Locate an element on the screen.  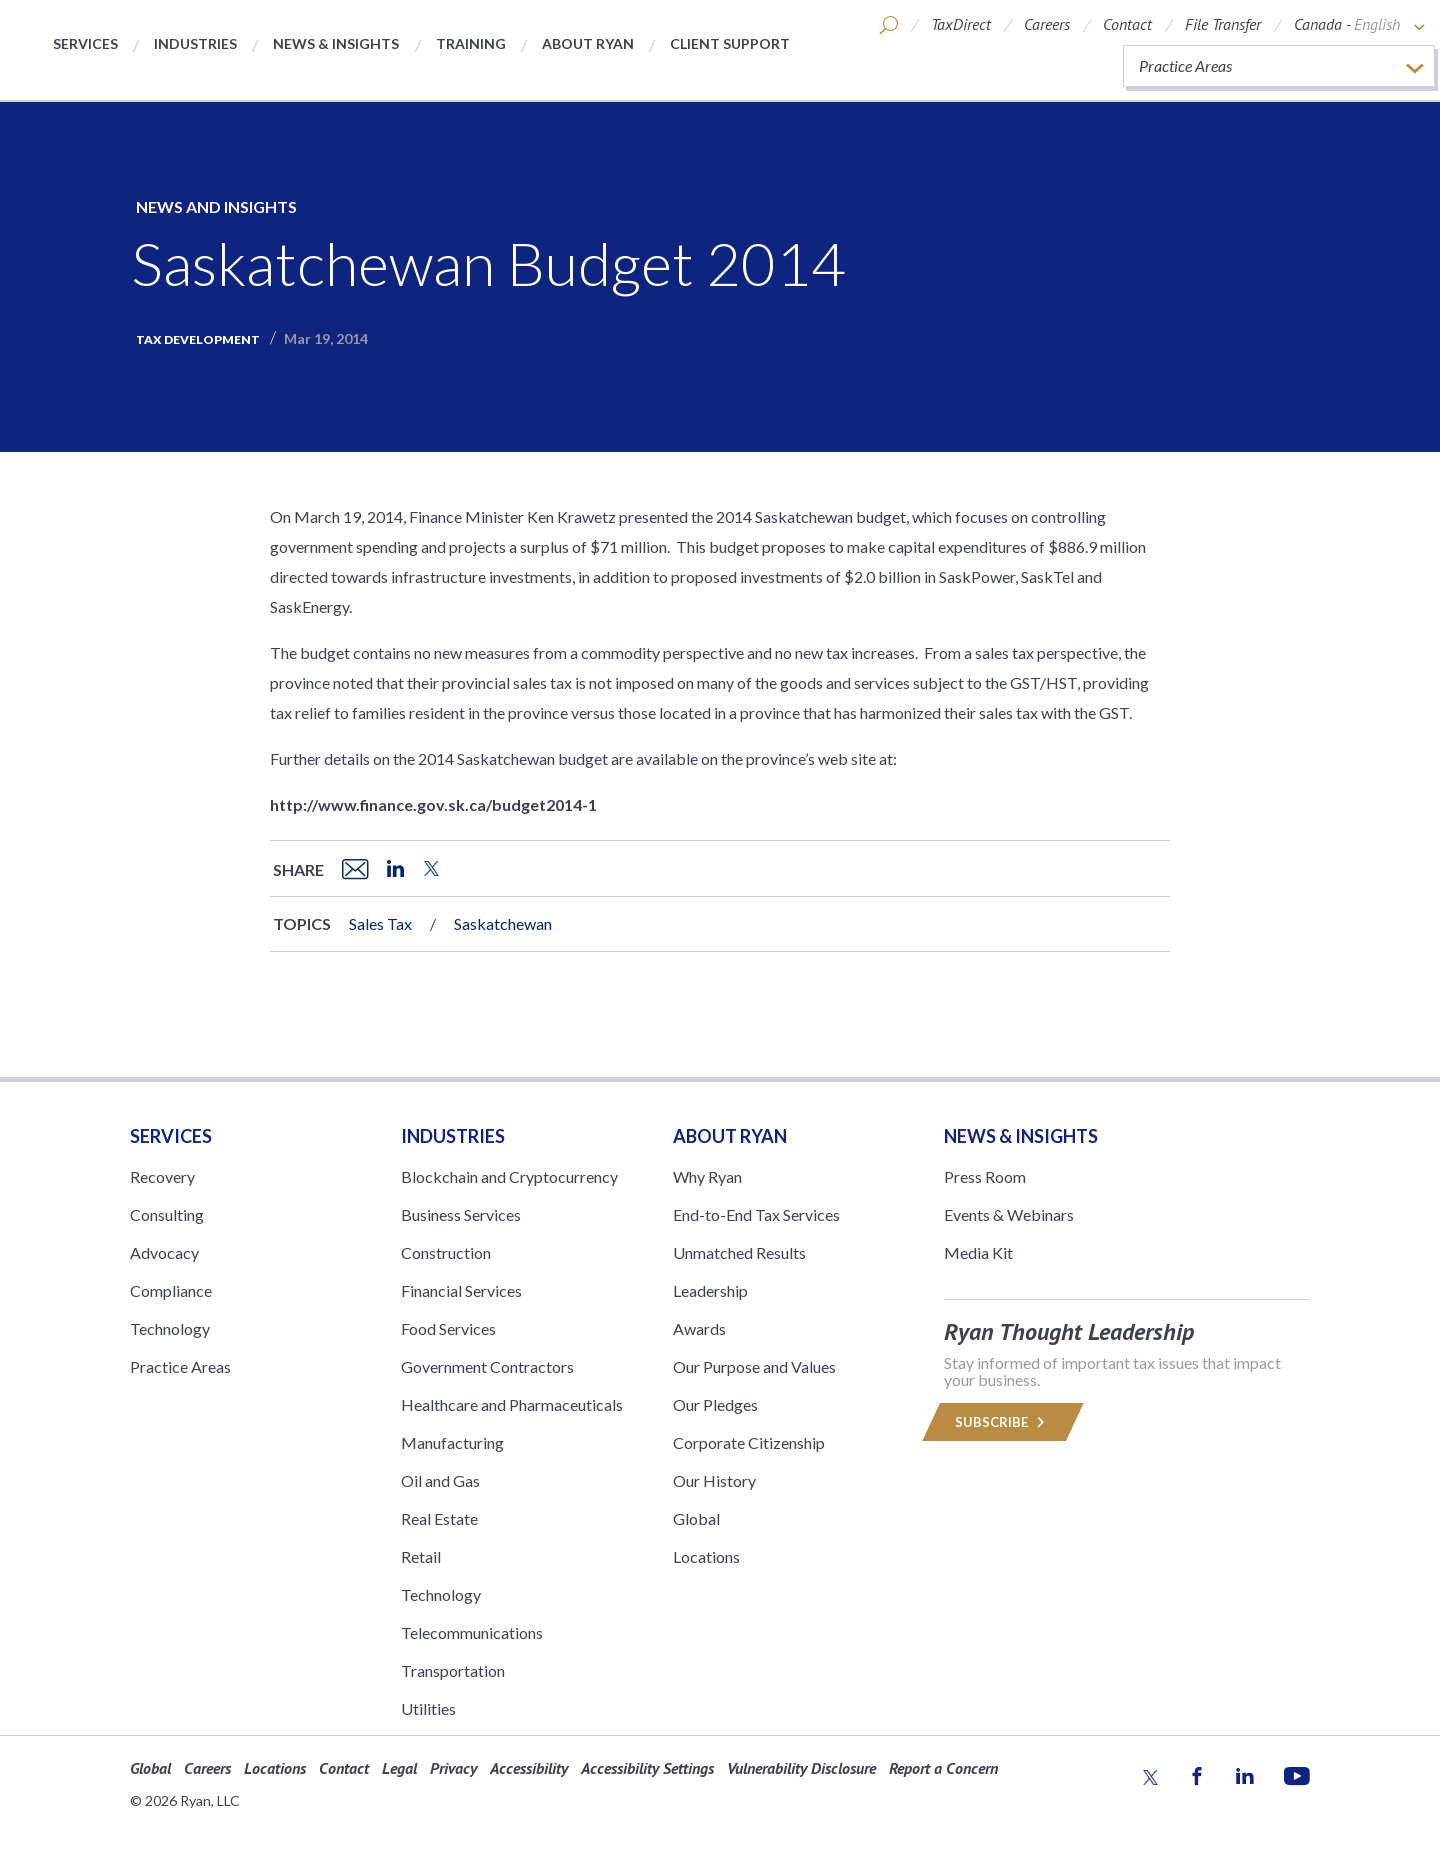
Government Contractors is located at coordinates (487, 1366).